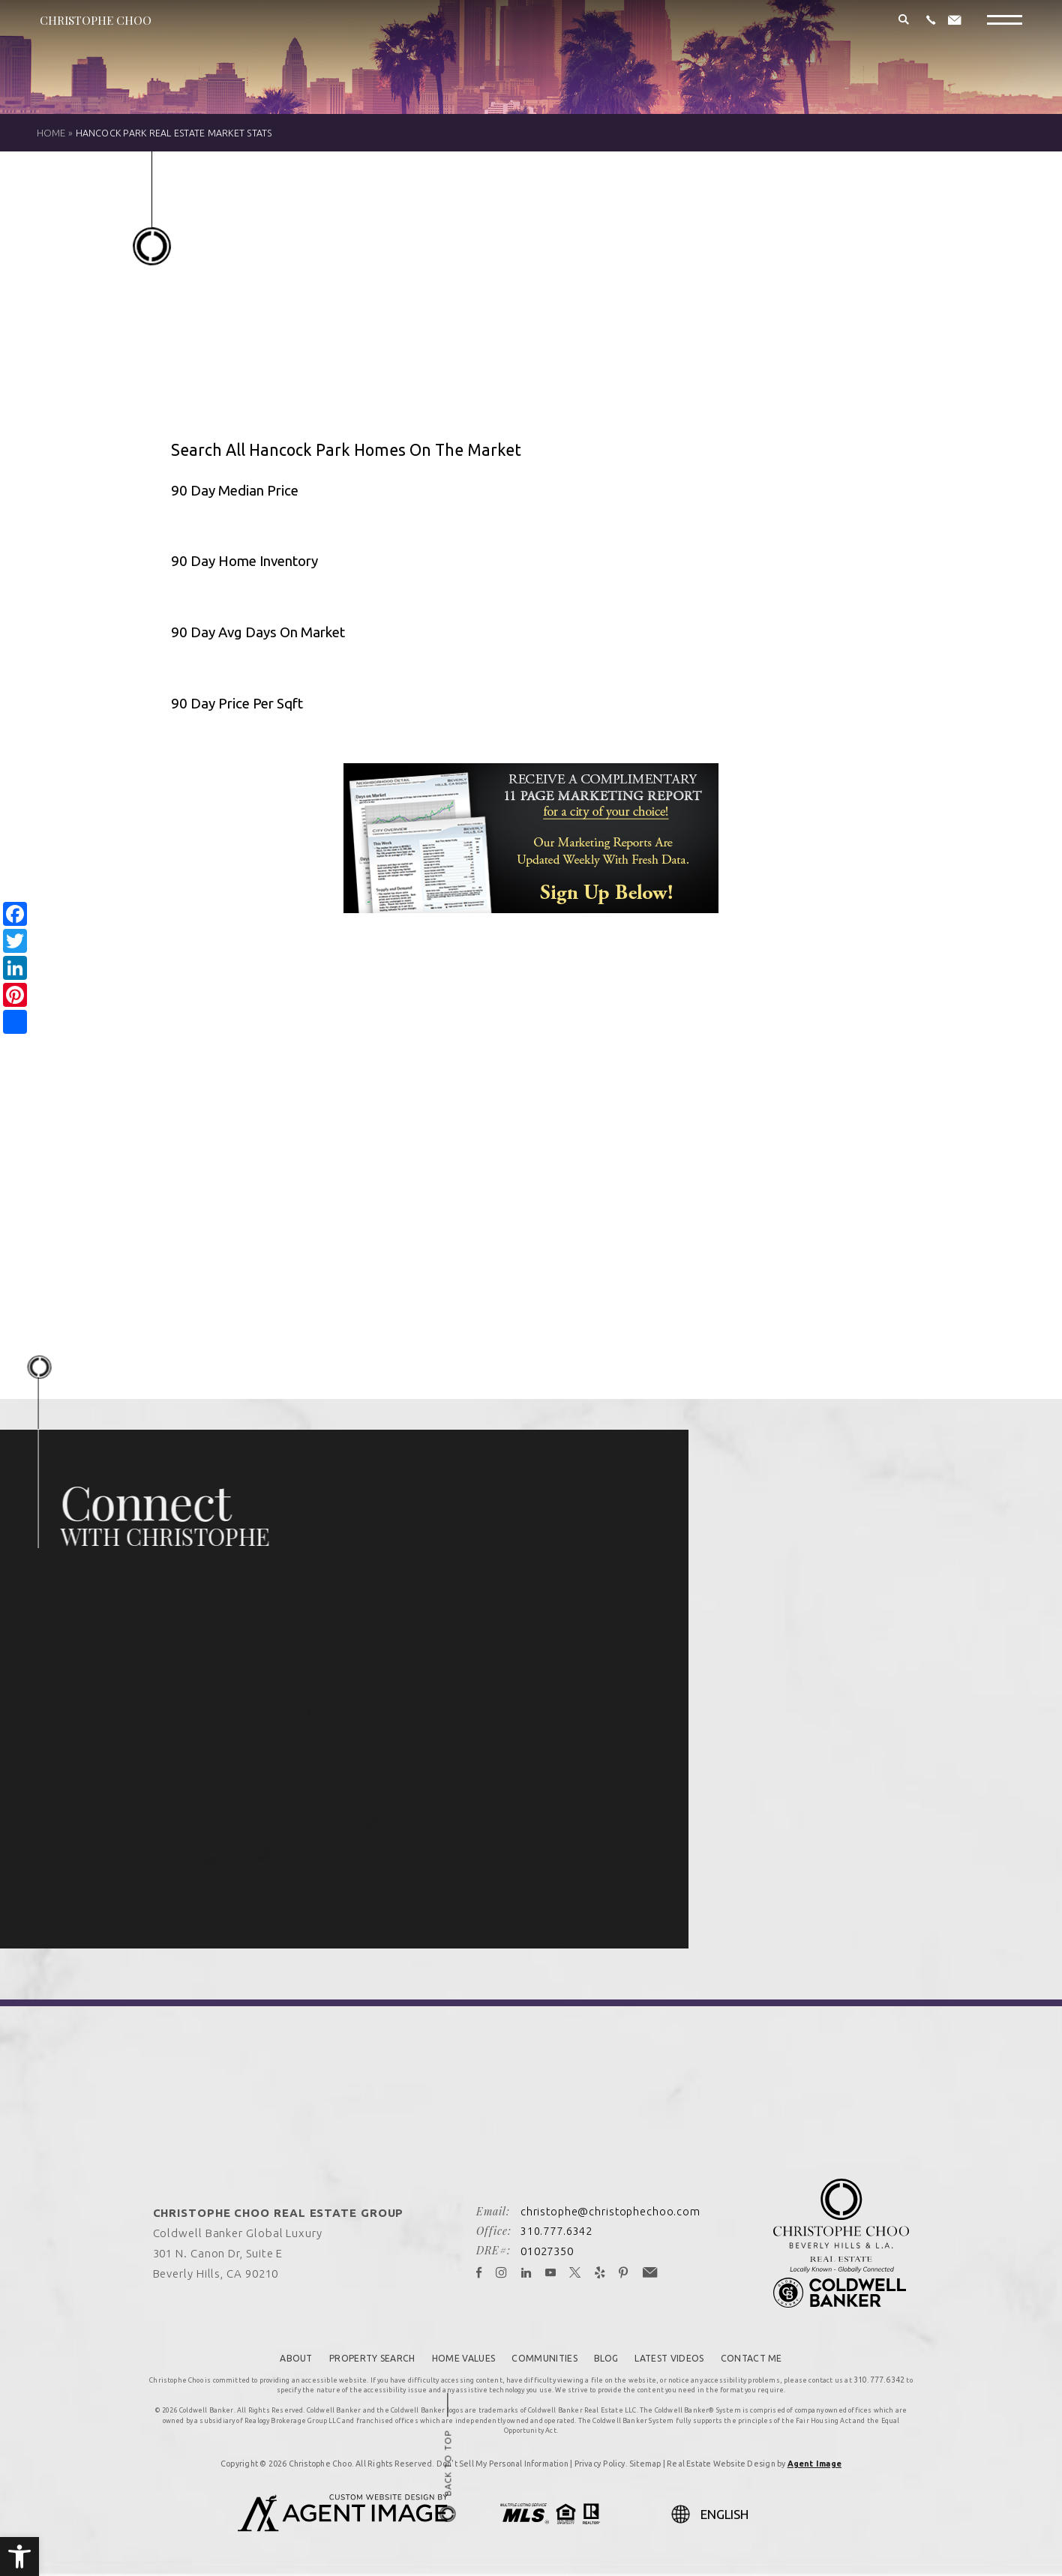 This screenshot has width=1062, height=2576. Describe the element at coordinates (365, 449) in the screenshot. I see `Search All Hancock Park Homes On The Market [link]` at that location.